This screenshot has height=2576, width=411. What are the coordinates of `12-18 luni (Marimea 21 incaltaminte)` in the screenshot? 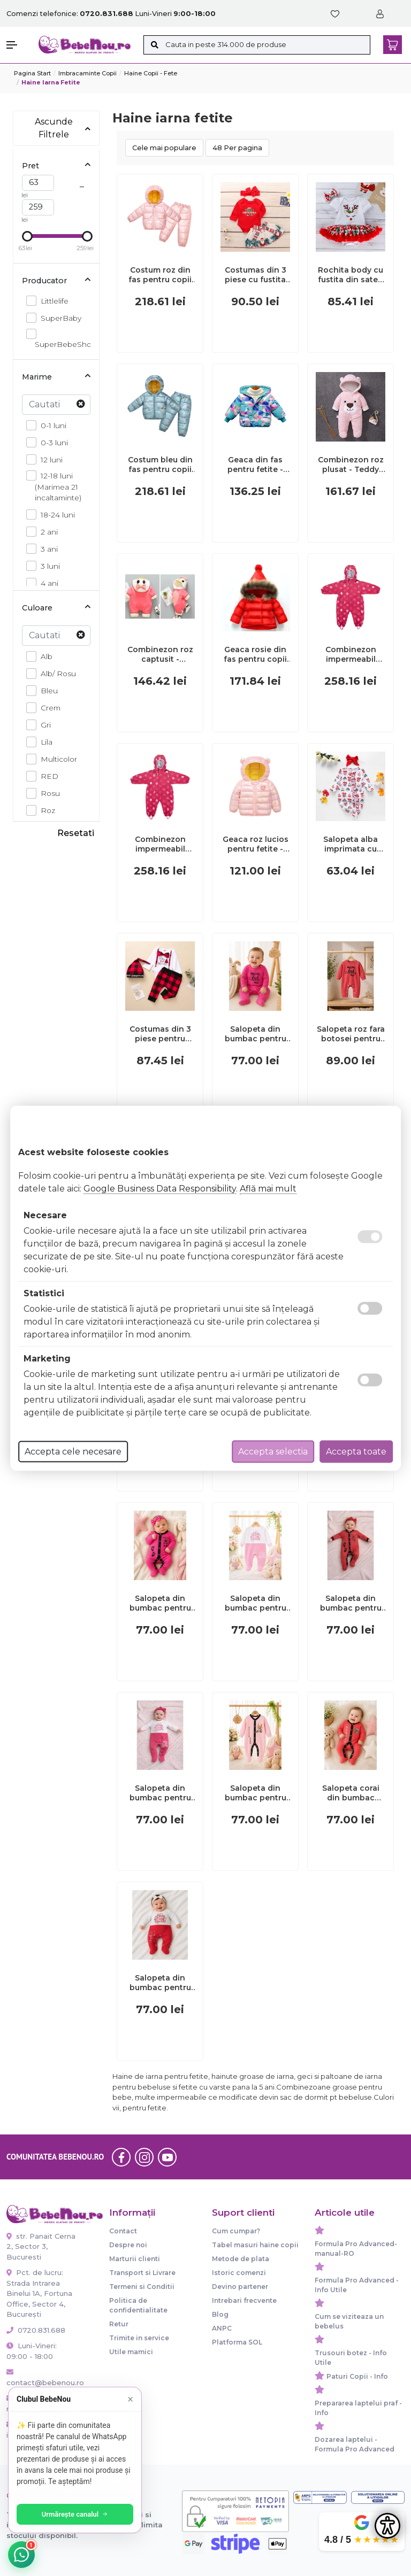 It's located at (58, 486).